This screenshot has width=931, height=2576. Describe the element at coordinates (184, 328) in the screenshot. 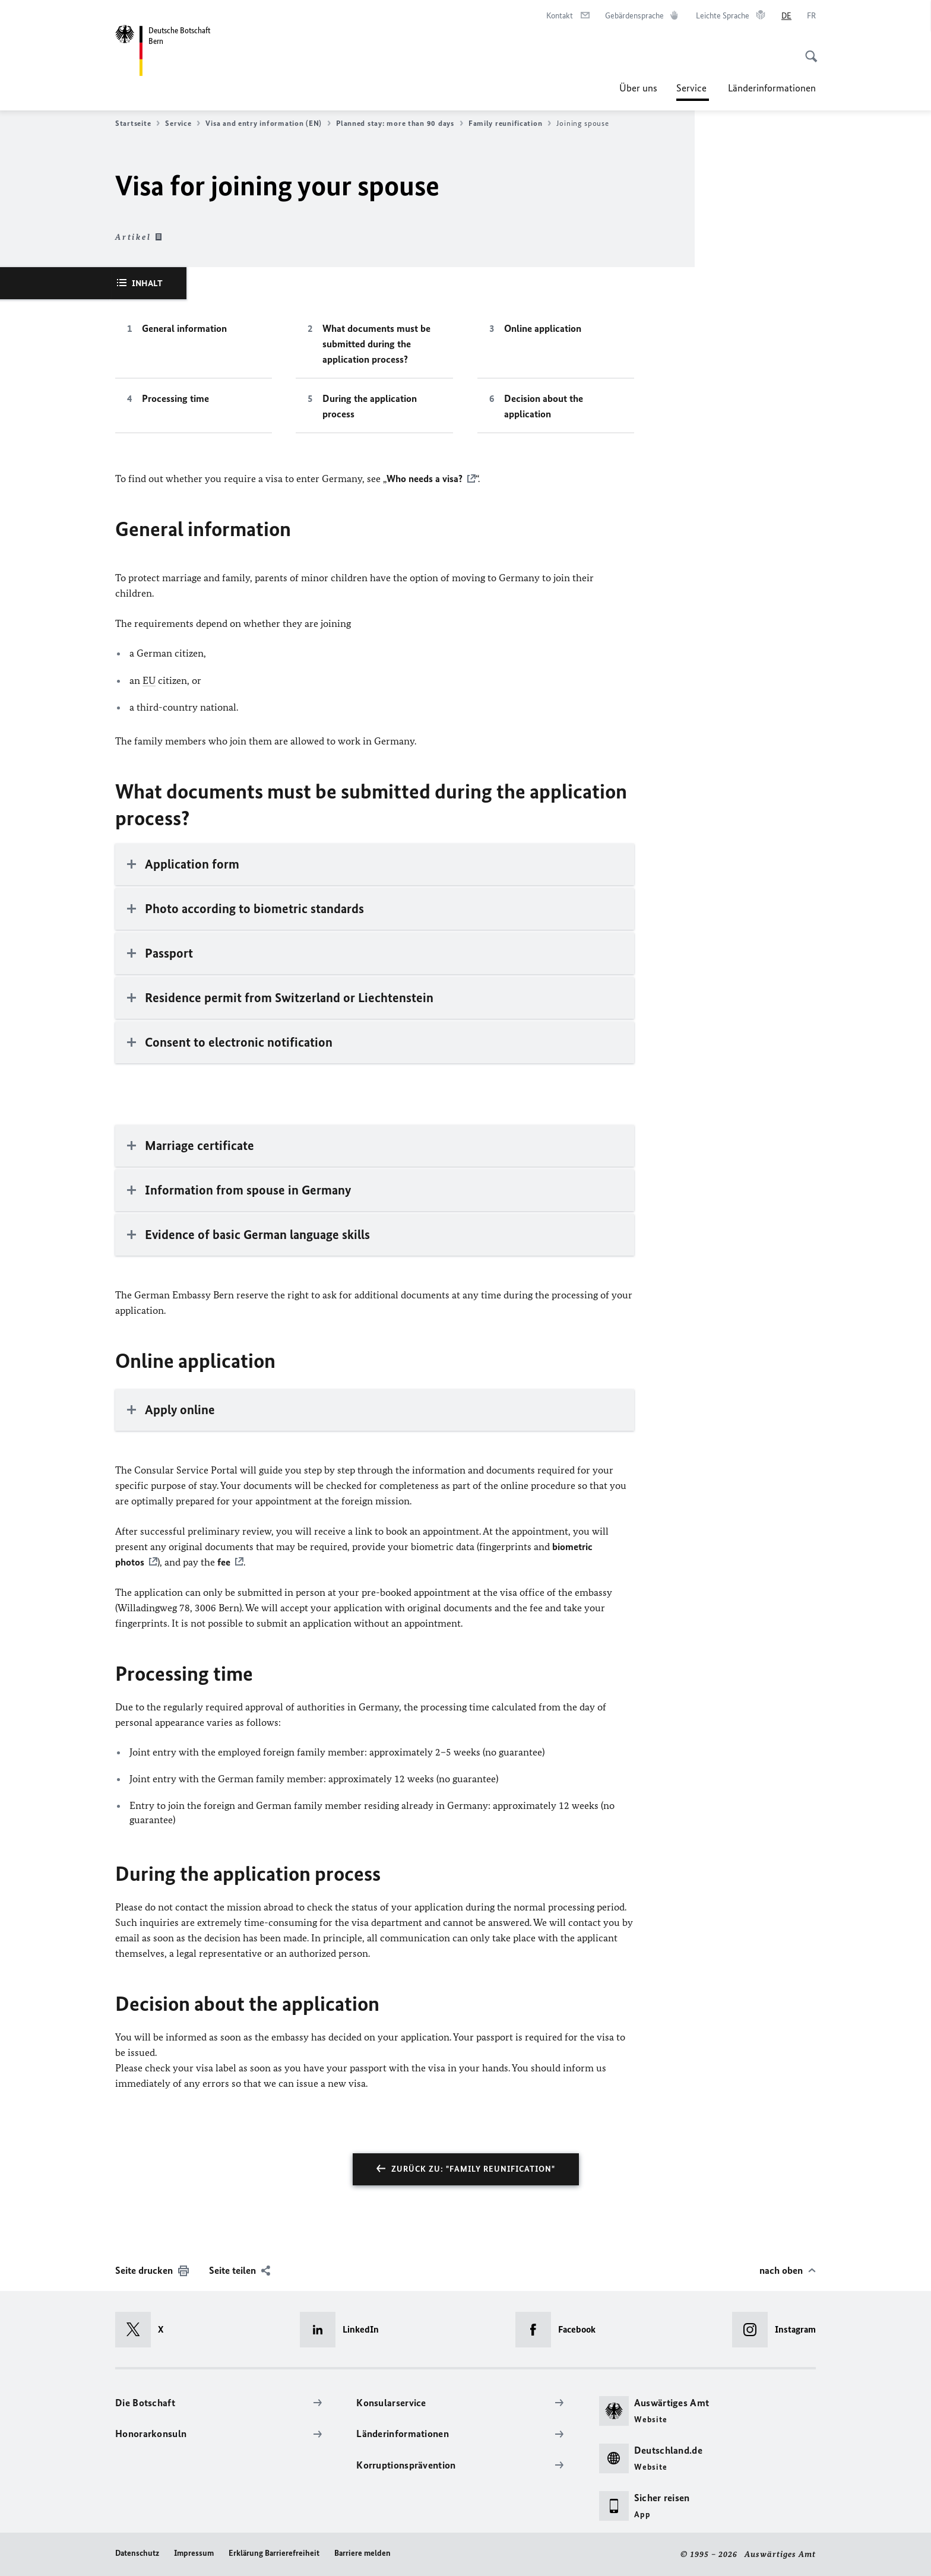

I see `General information` at that location.